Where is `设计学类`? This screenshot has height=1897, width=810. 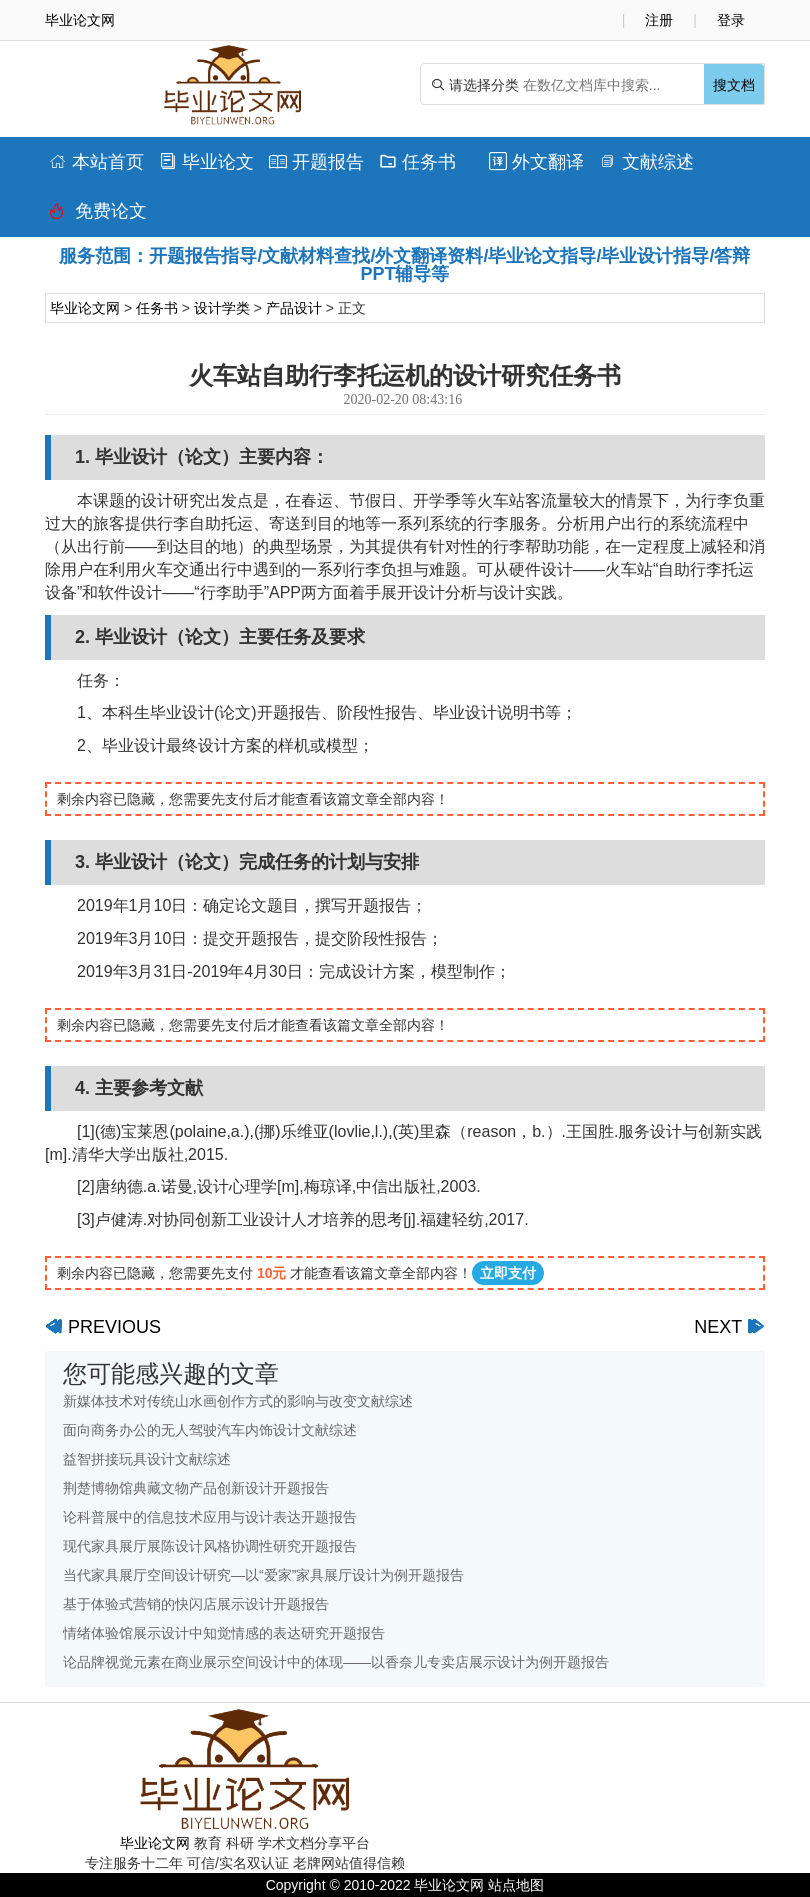 设计学类 is located at coordinates (222, 308).